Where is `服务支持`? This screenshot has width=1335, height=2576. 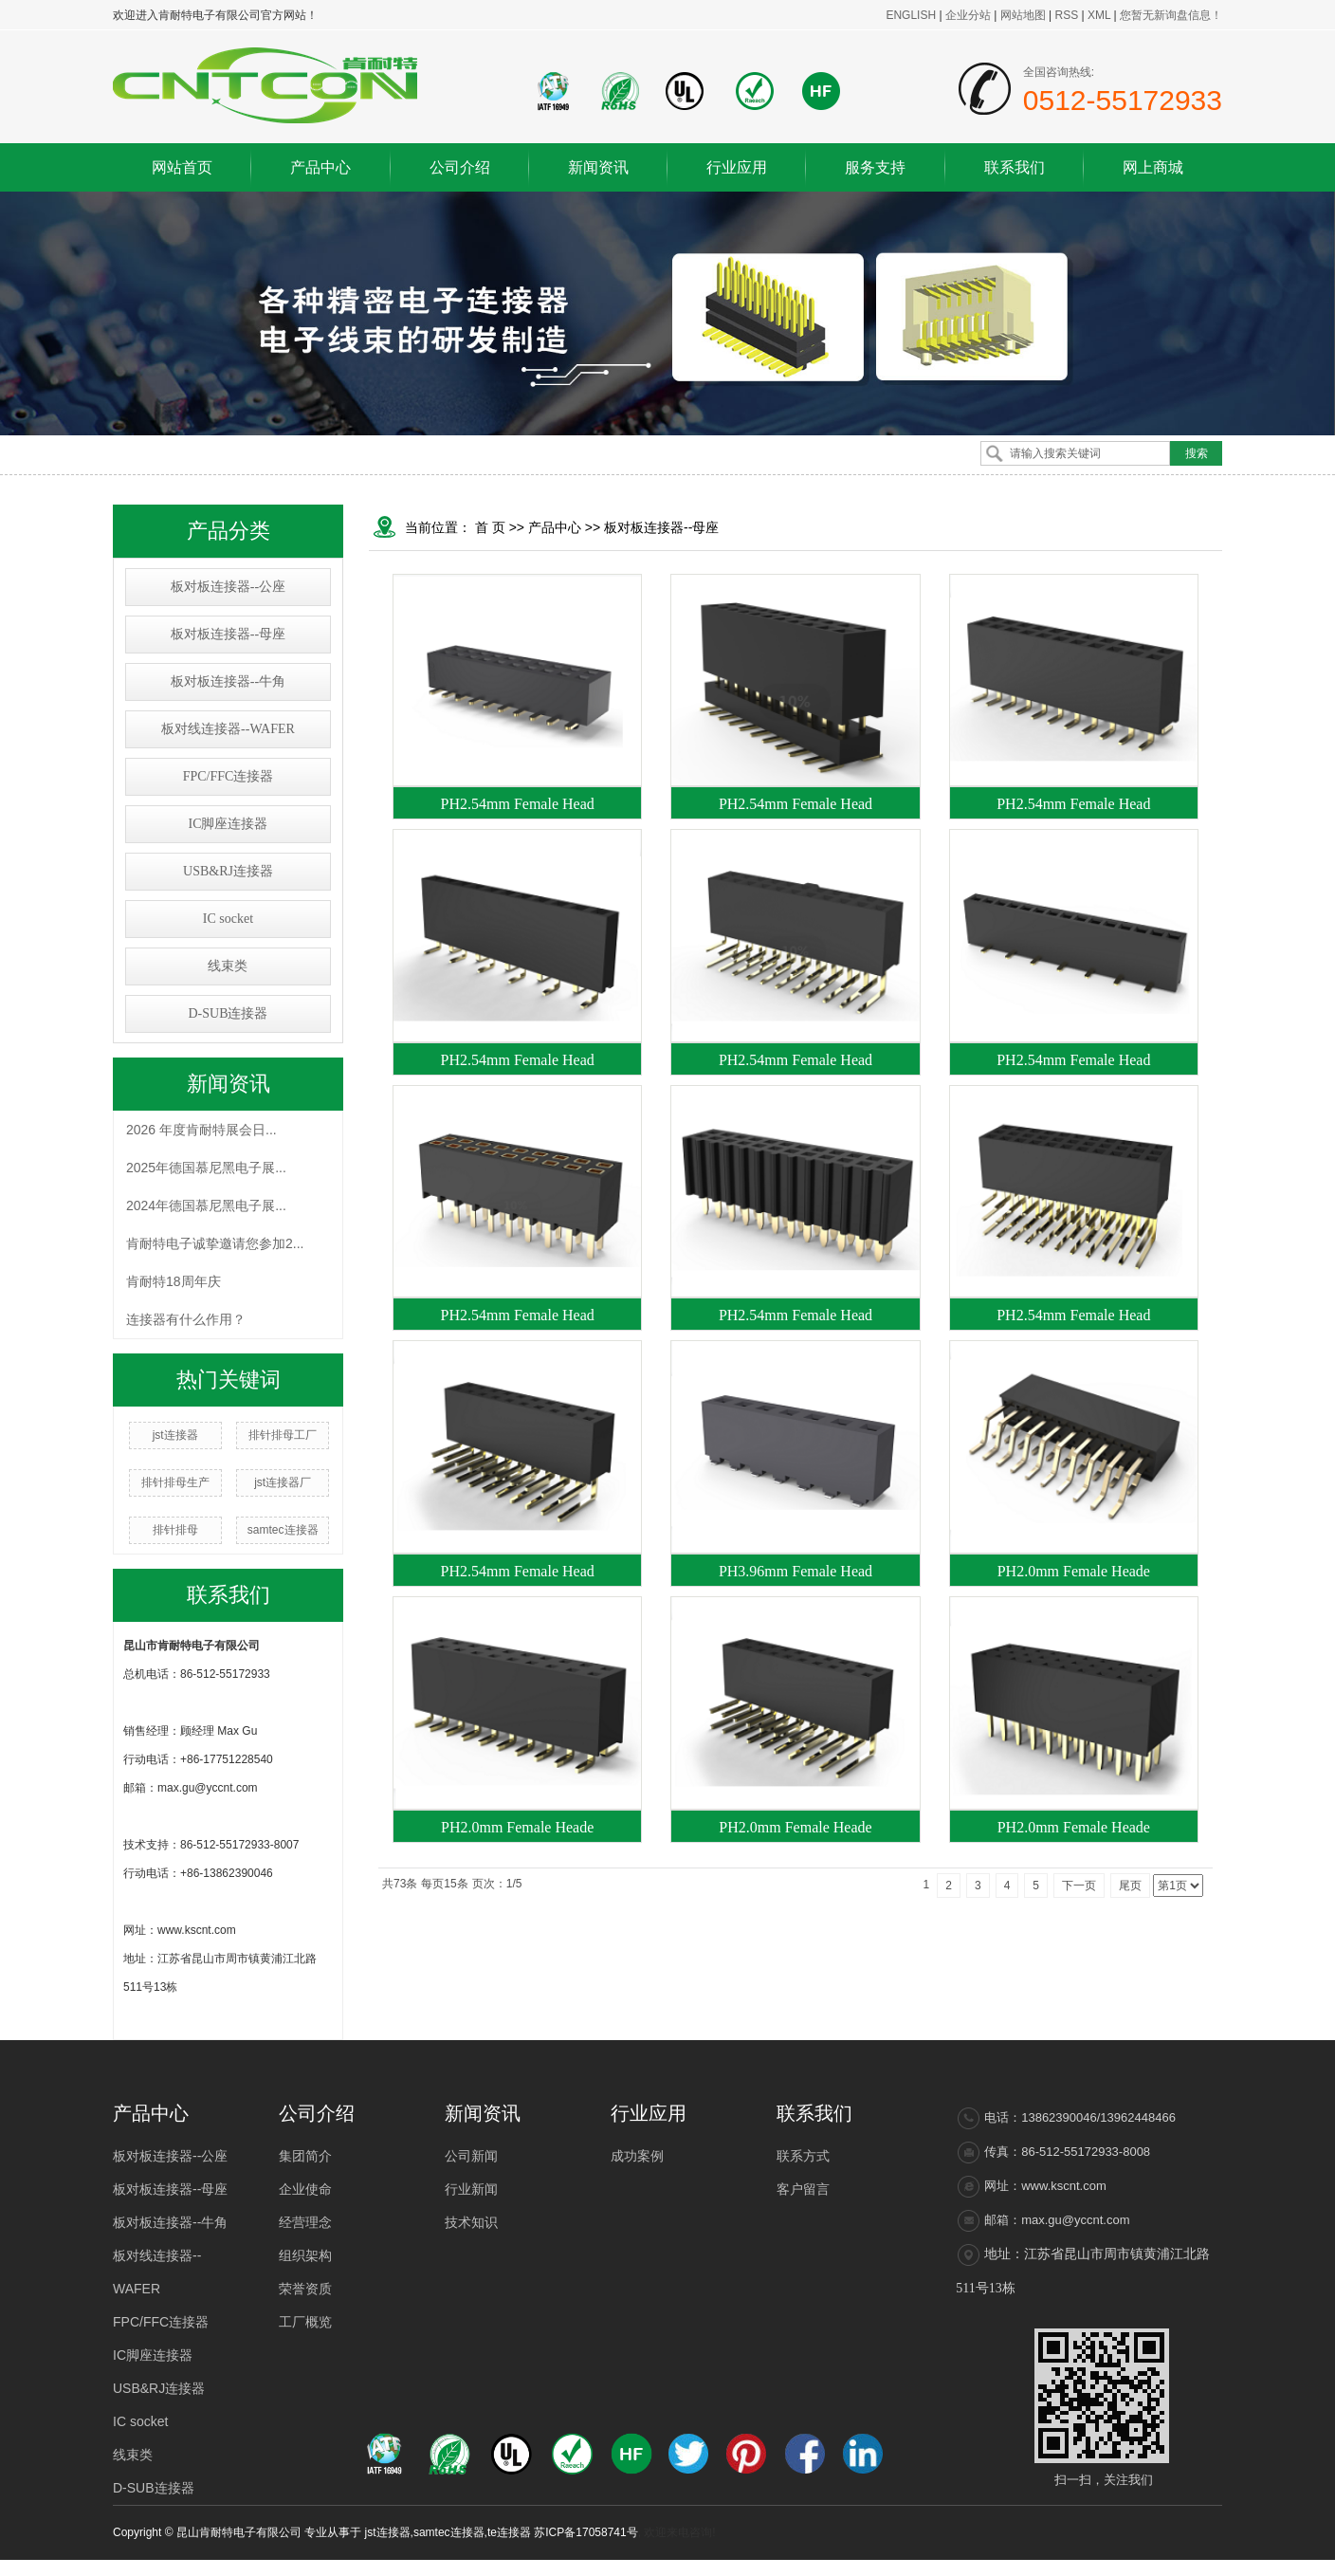 服务支持 is located at coordinates (875, 167).